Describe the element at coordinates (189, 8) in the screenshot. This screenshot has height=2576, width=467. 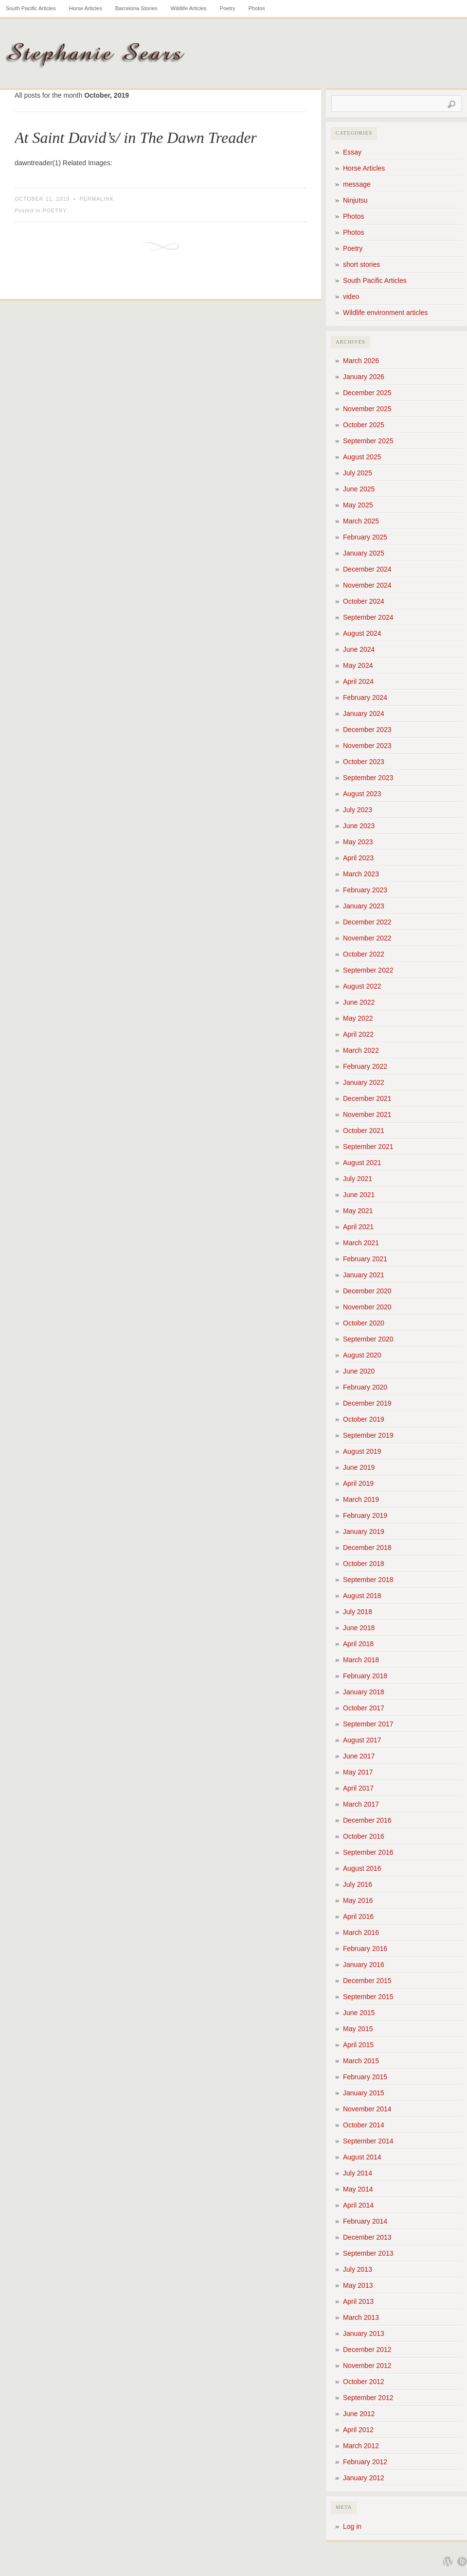
I see `Wildlife Articles` at that location.